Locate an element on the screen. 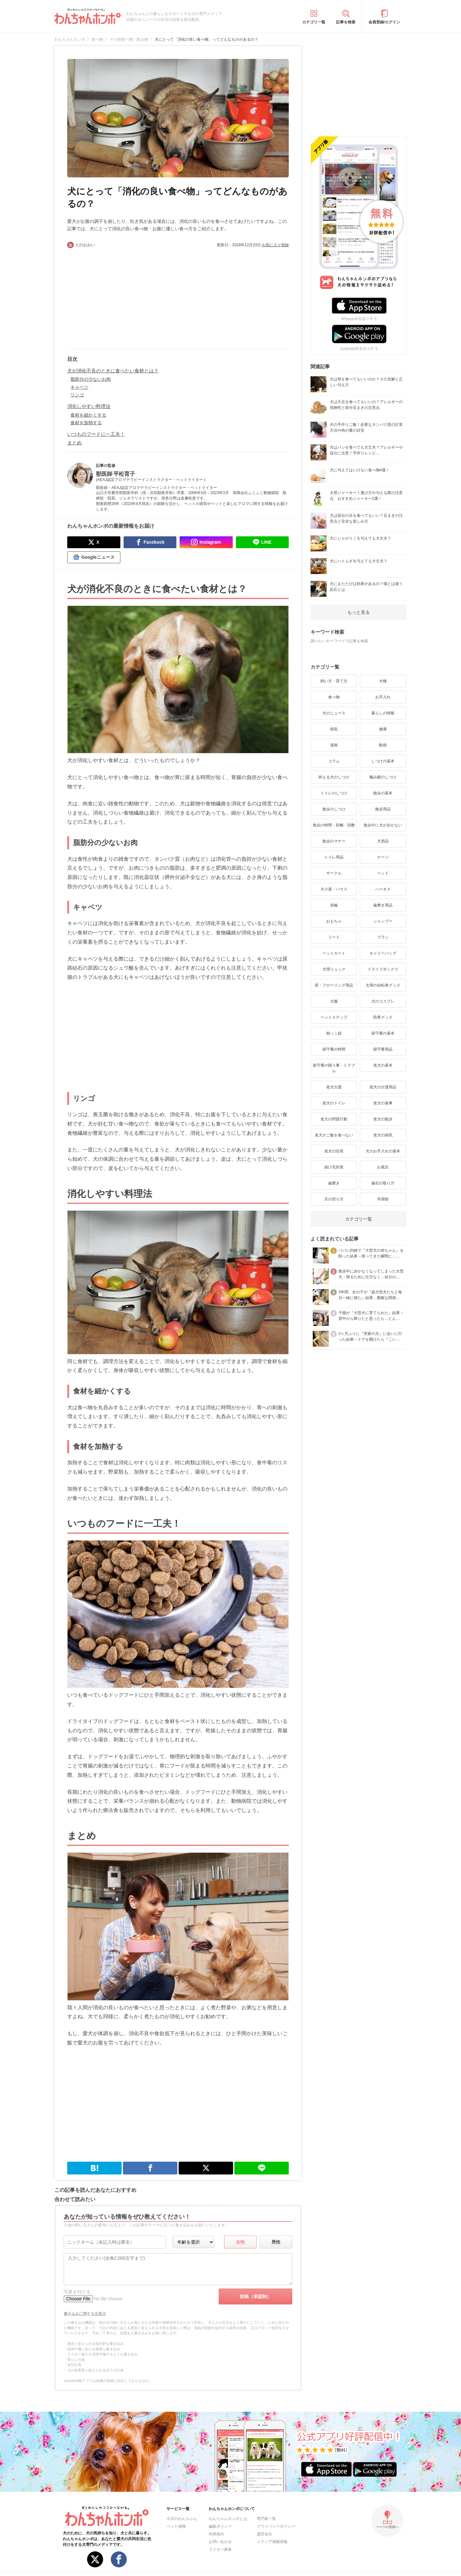 This screenshot has width=461, height=2576. 耳掃除 is located at coordinates (383, 1199).